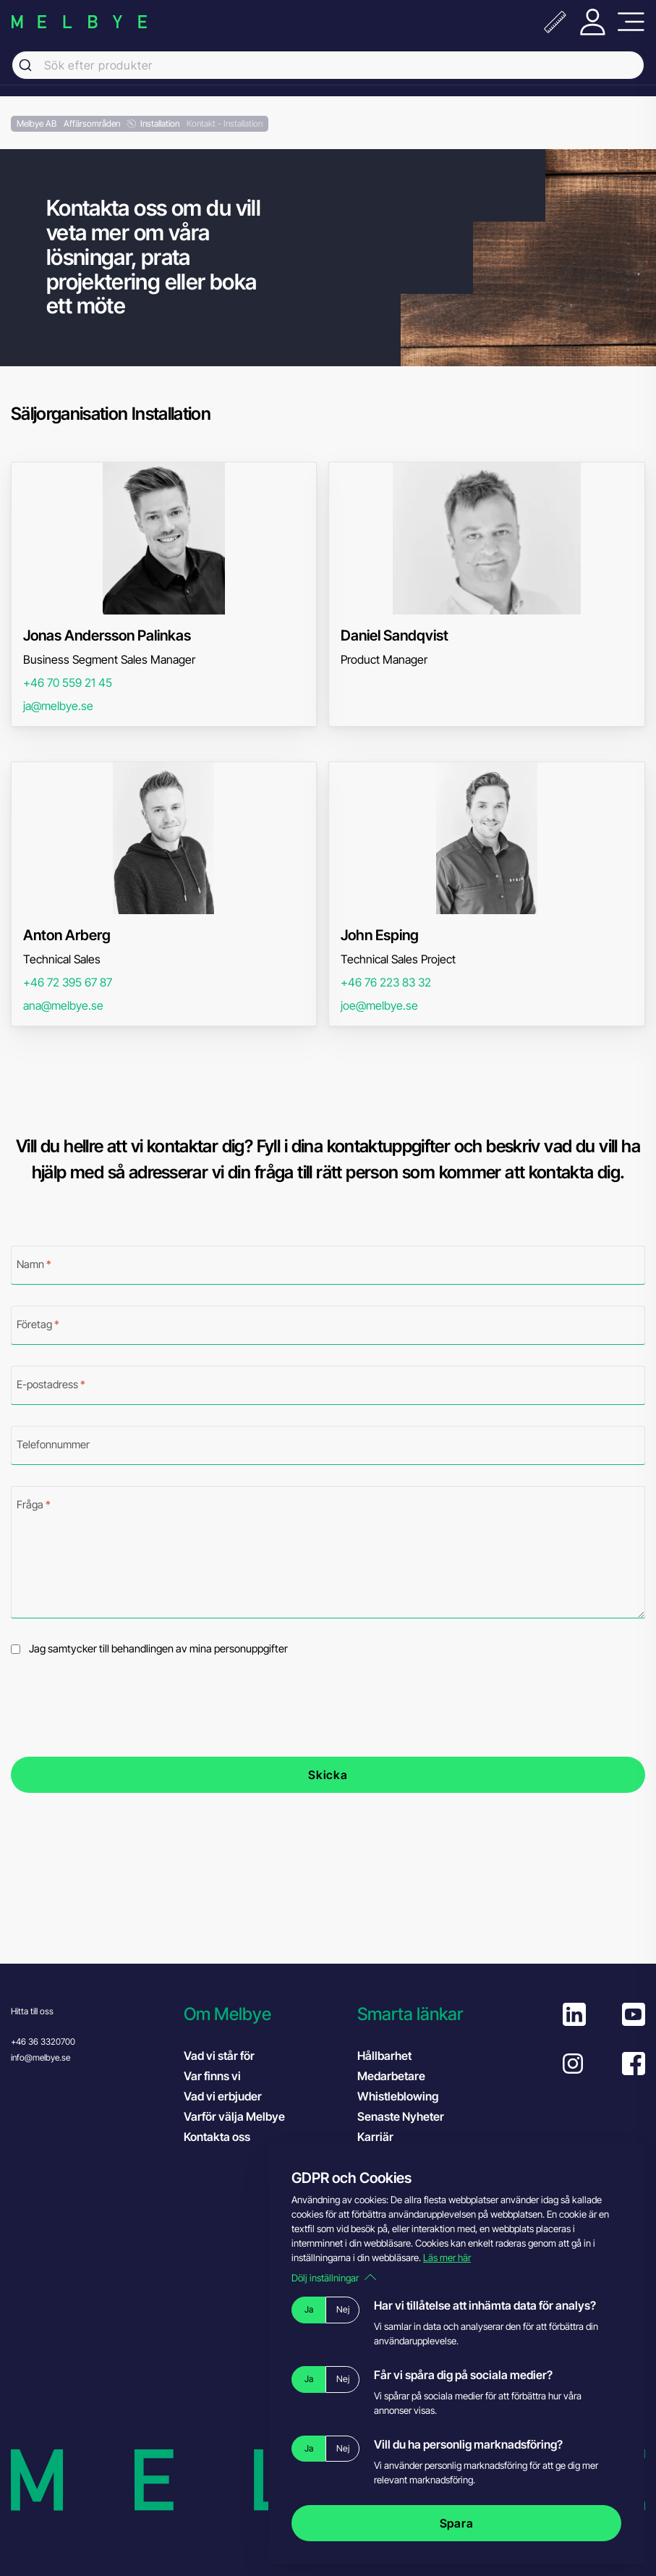  I want to click on Hållbarhet, so click(384, 2055).